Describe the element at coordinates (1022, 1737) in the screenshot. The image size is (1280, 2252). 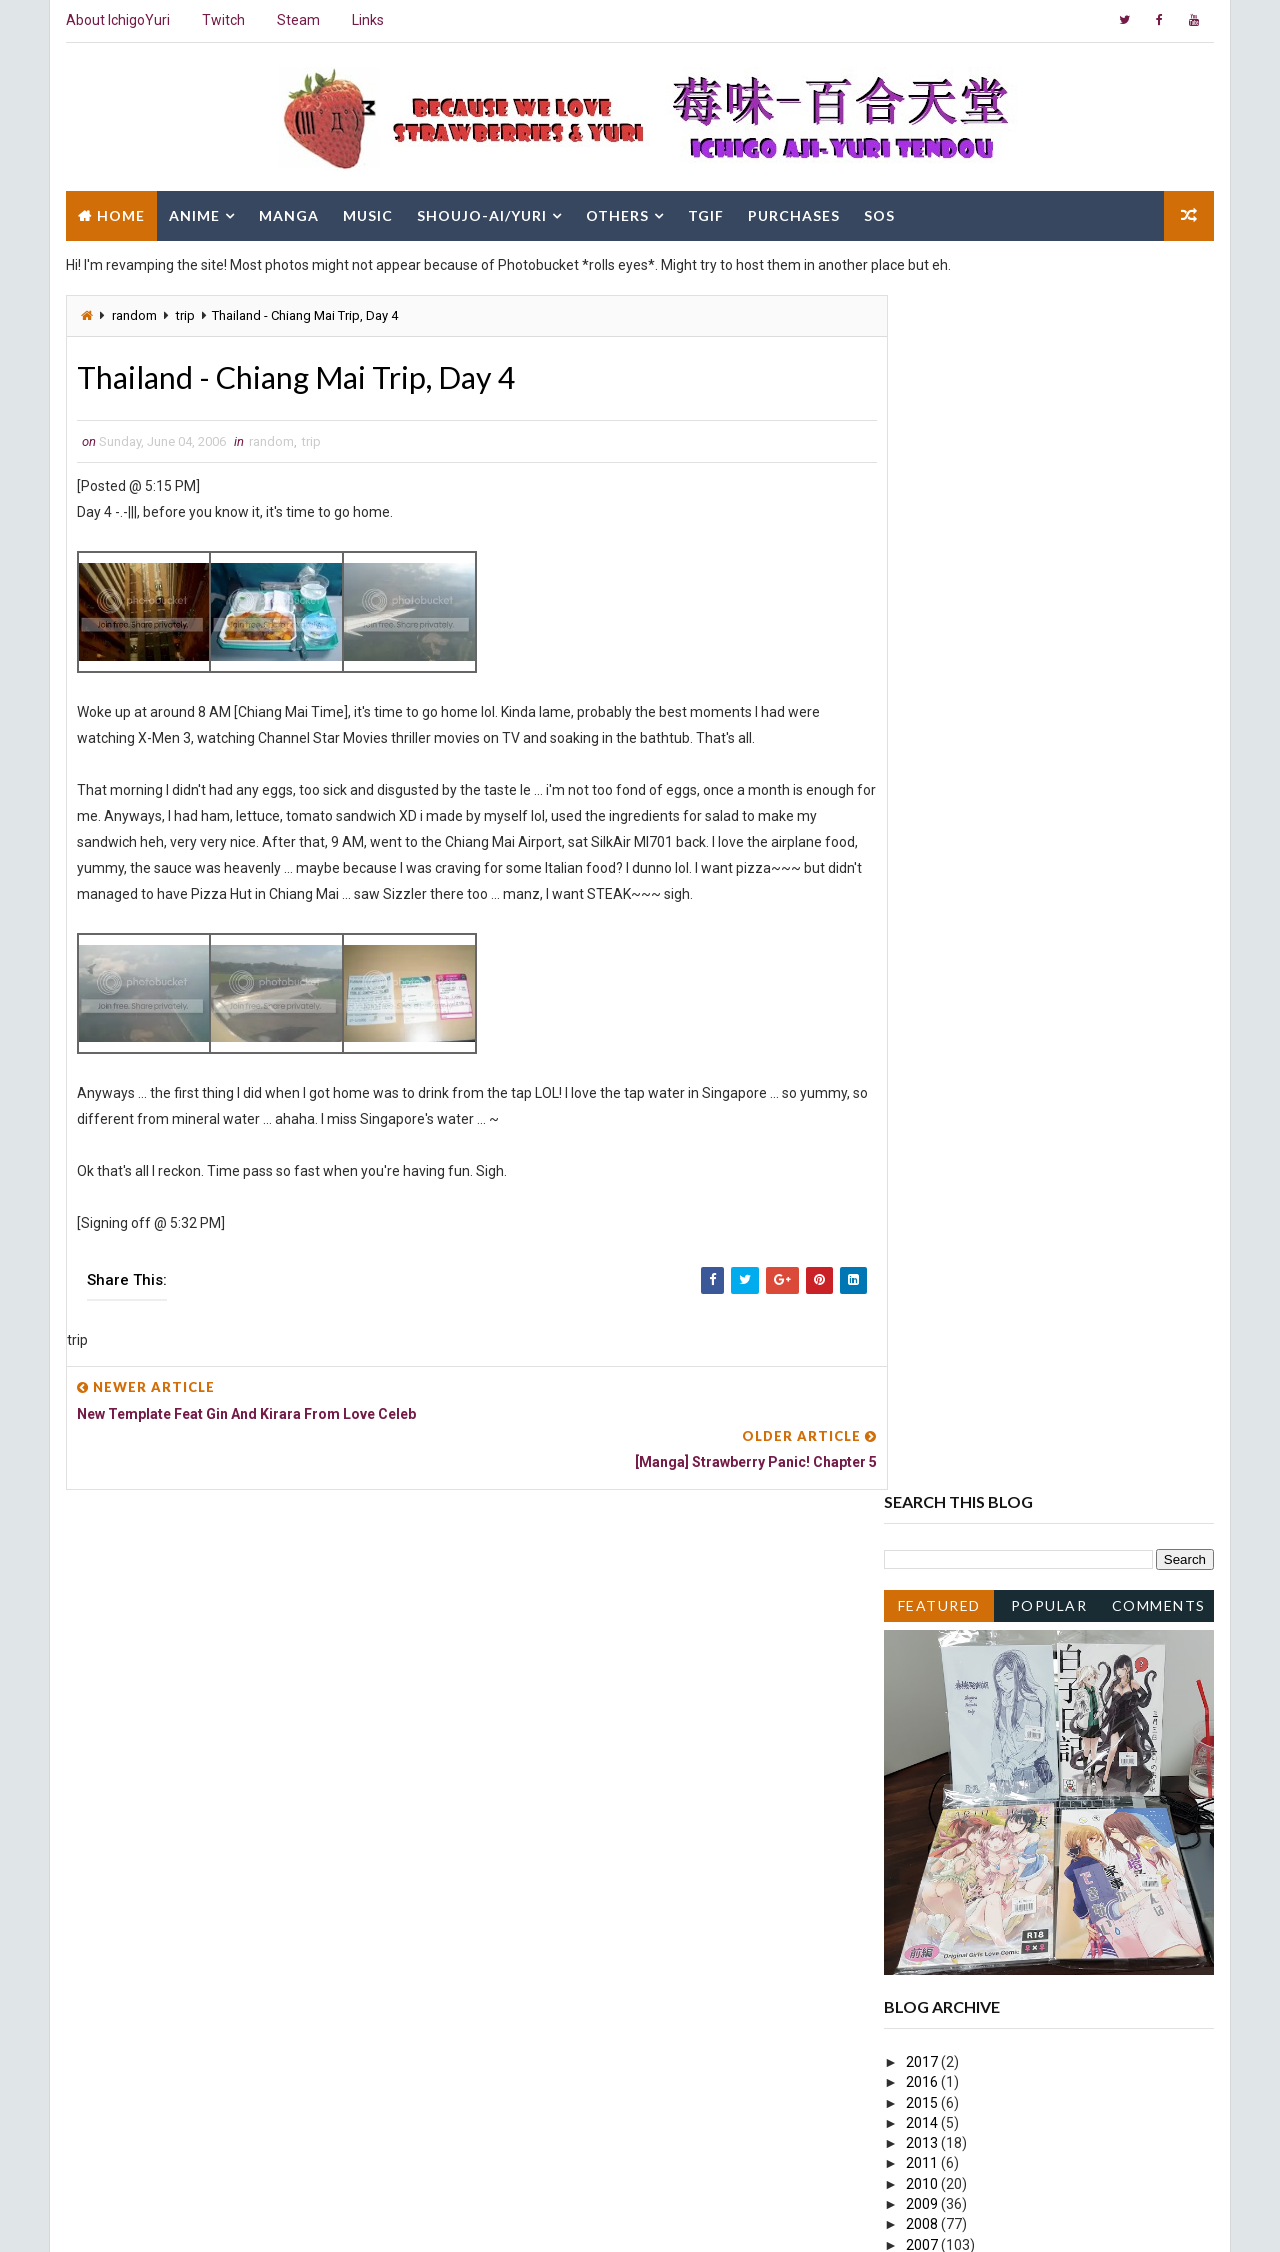
I see `Thailand - Chiang Mai Trip, Day 3` at that location.